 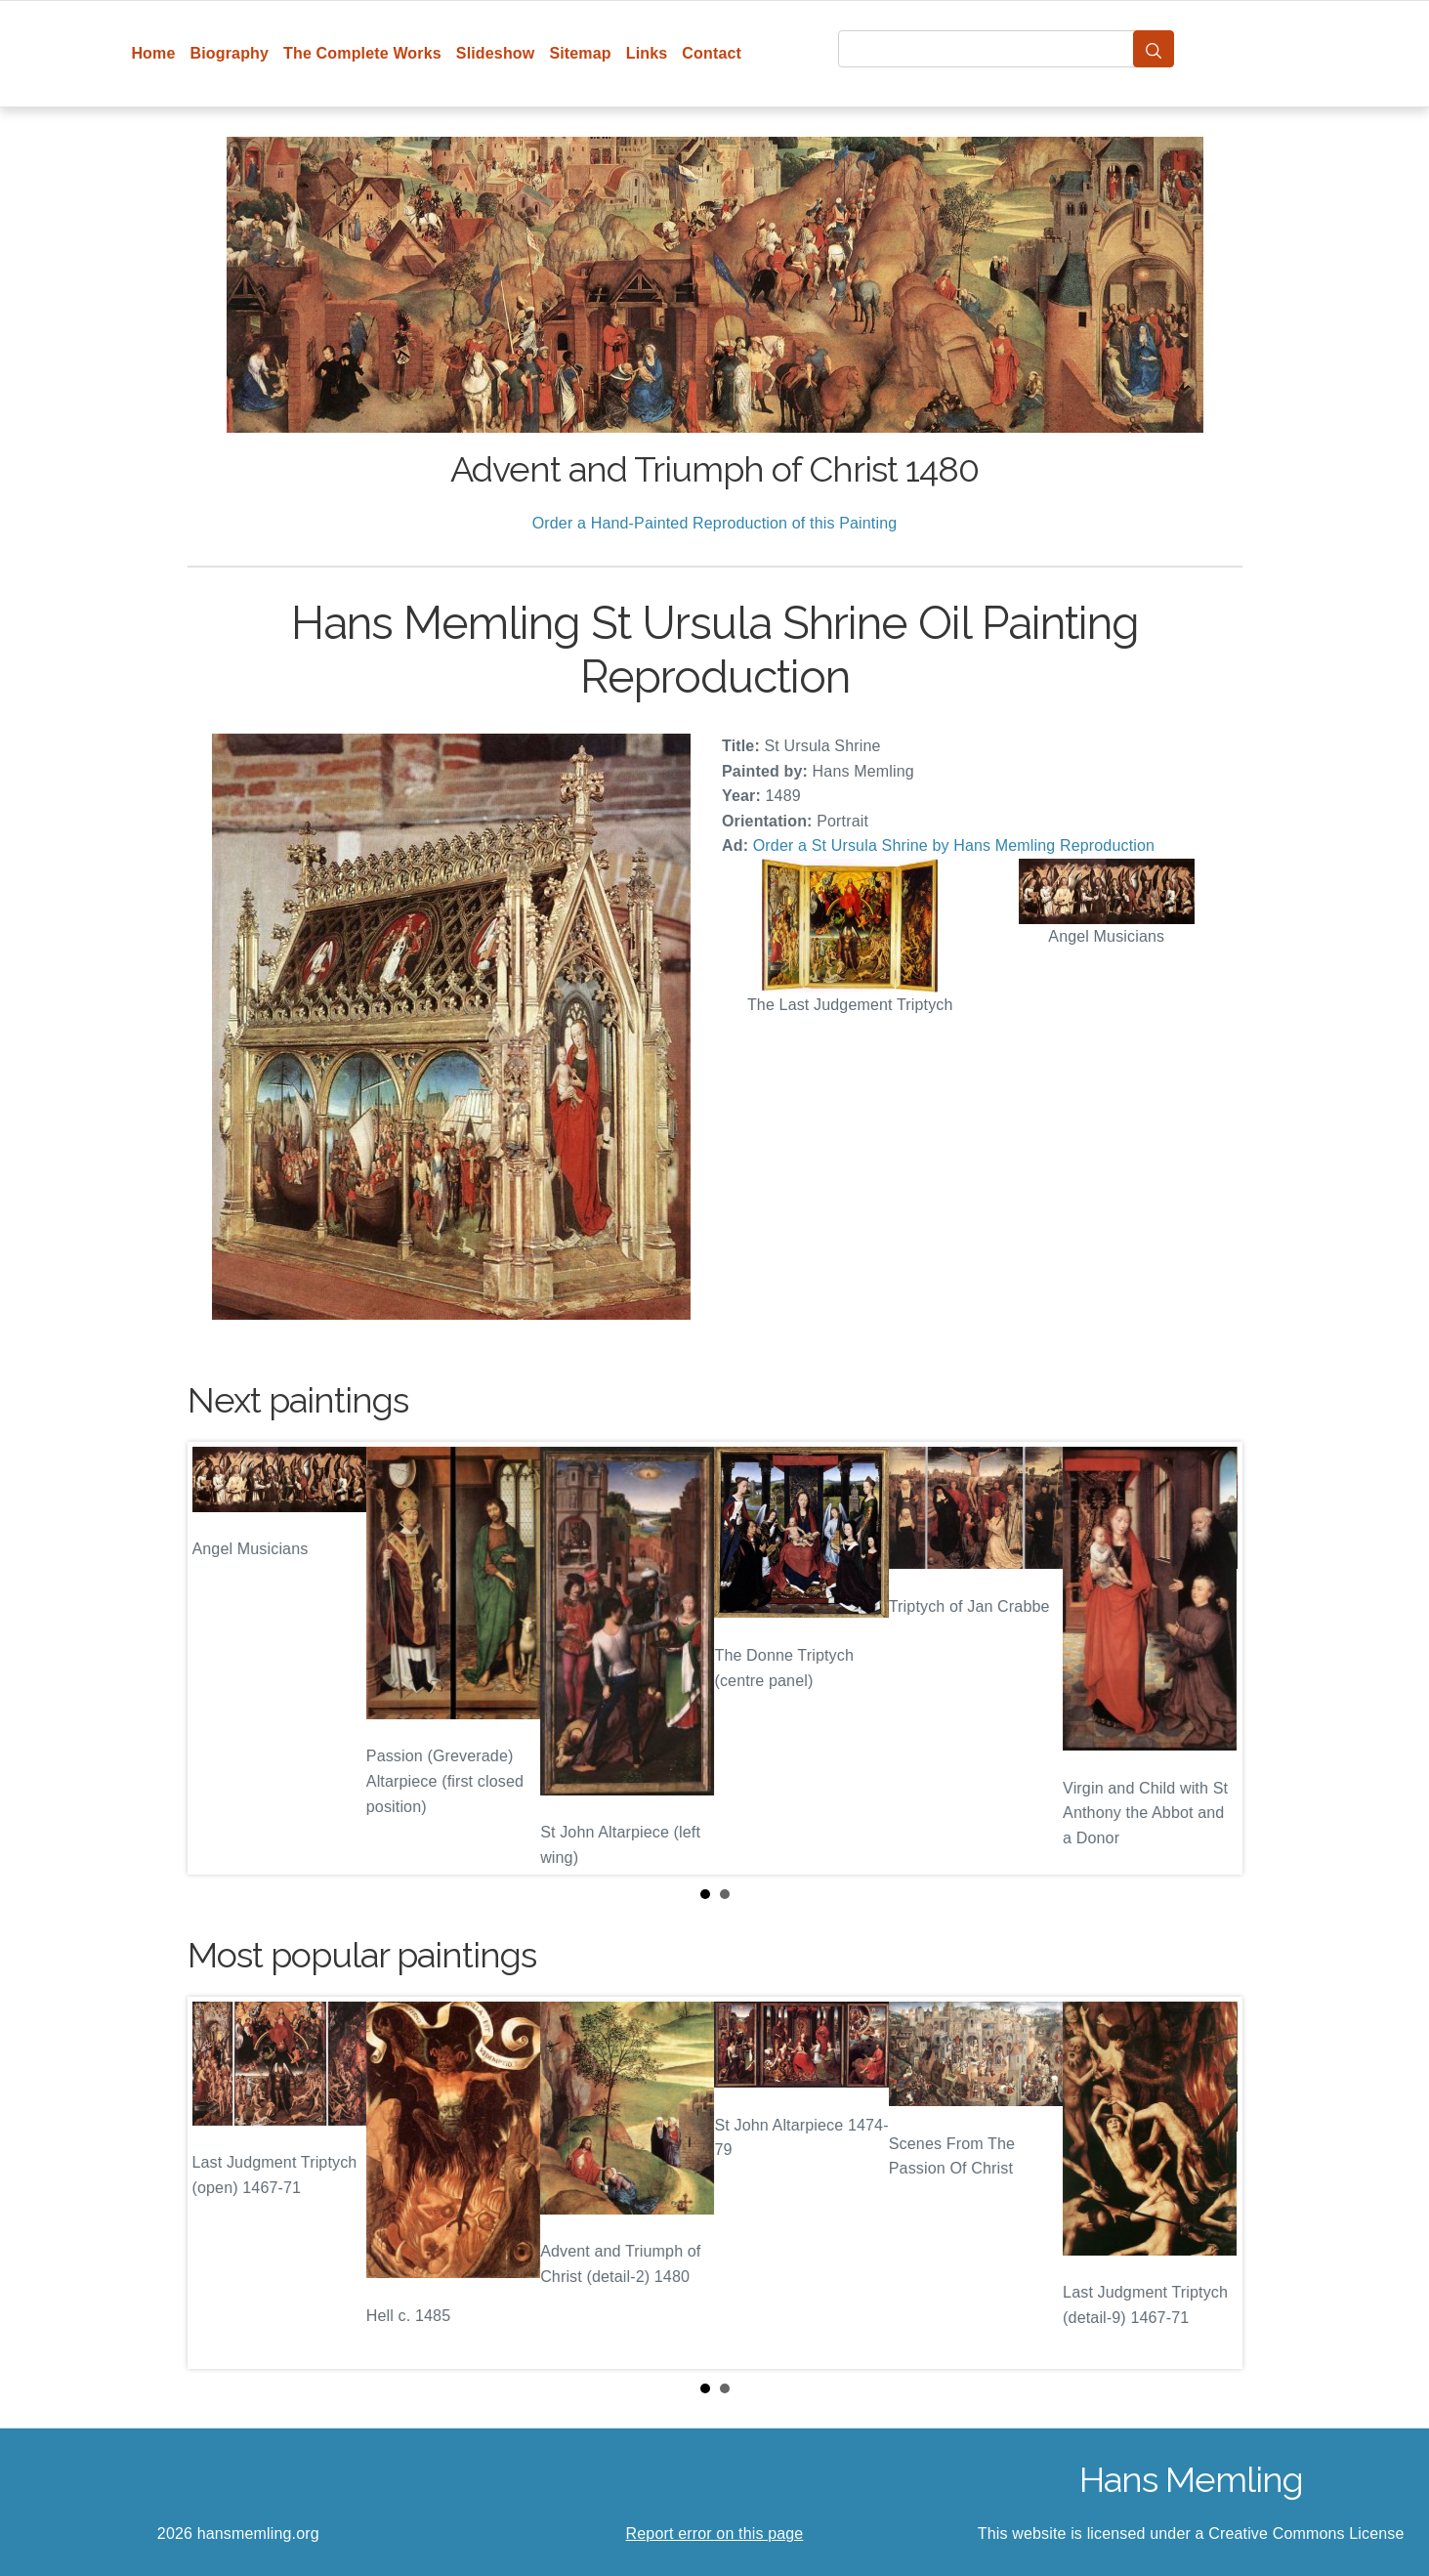 I want to click on Links, so click(x=647, y=53).